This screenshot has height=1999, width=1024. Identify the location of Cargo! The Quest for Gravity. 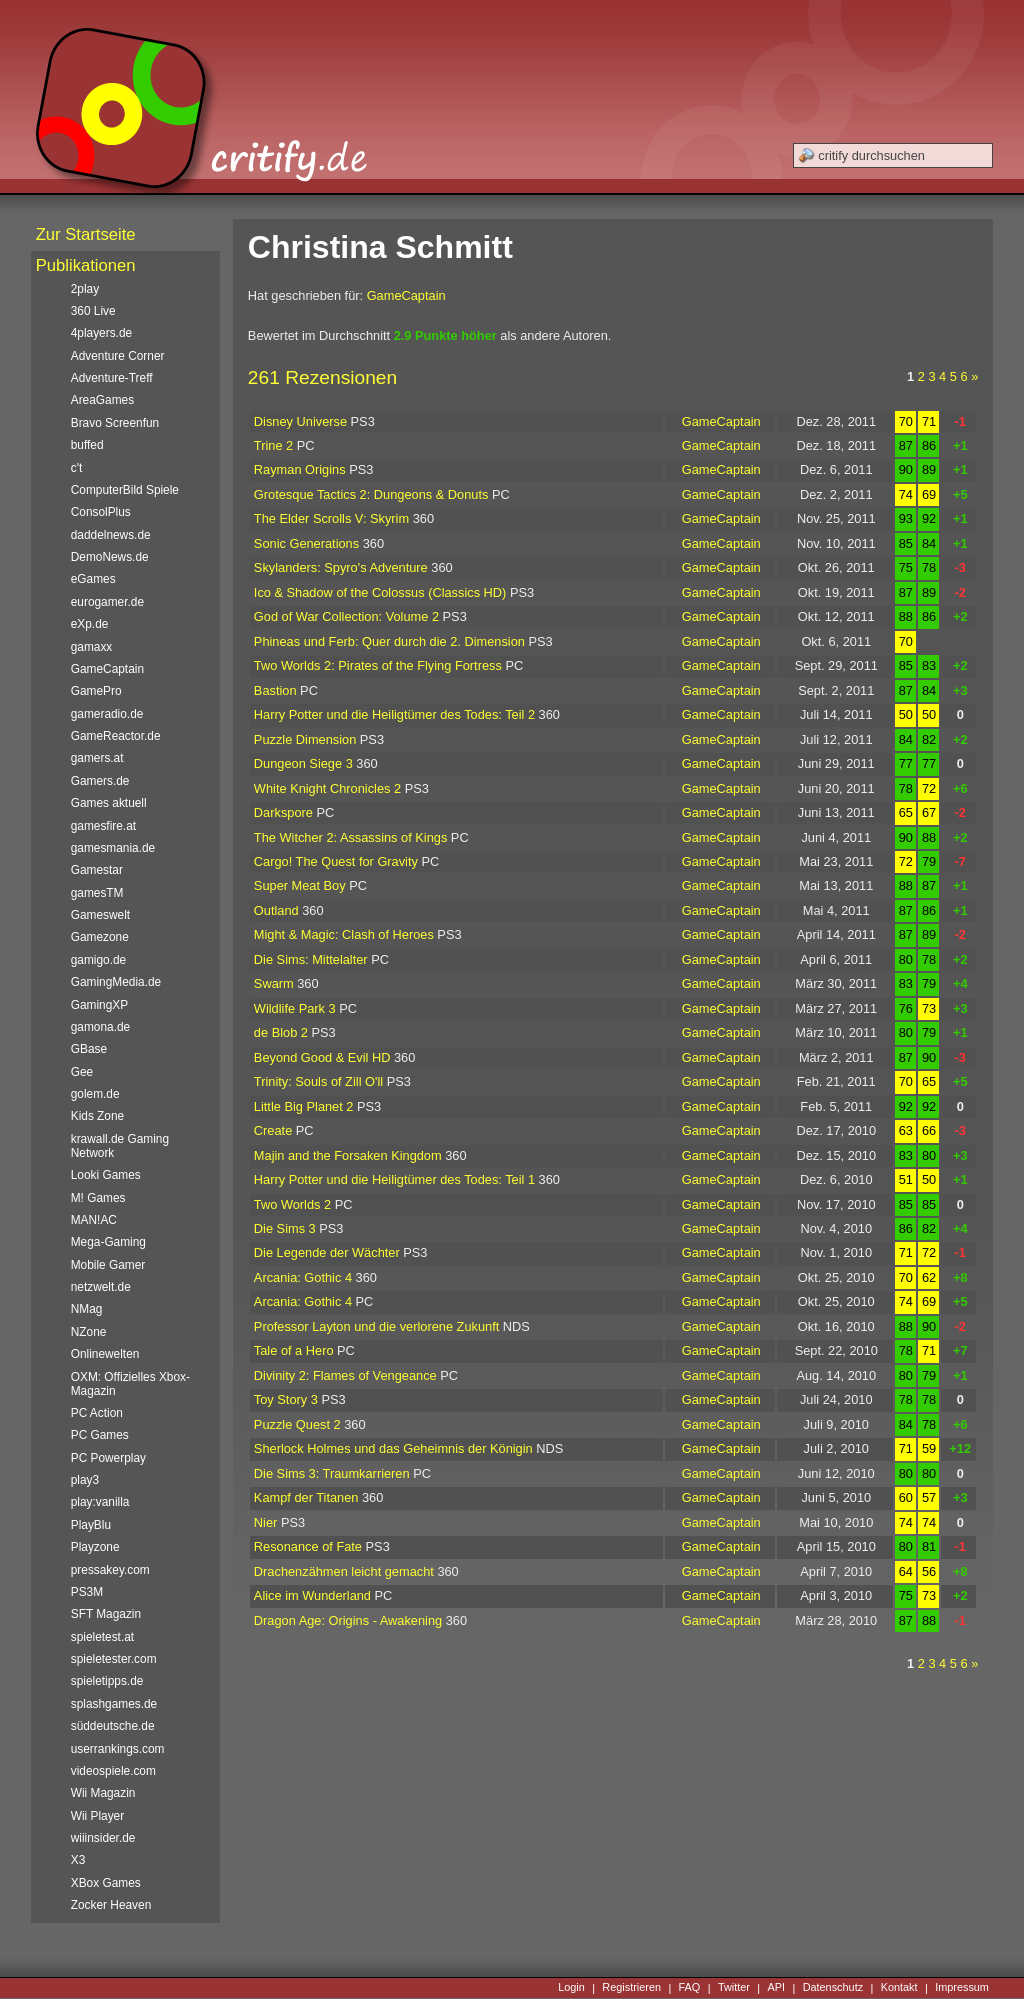
(336, 861).